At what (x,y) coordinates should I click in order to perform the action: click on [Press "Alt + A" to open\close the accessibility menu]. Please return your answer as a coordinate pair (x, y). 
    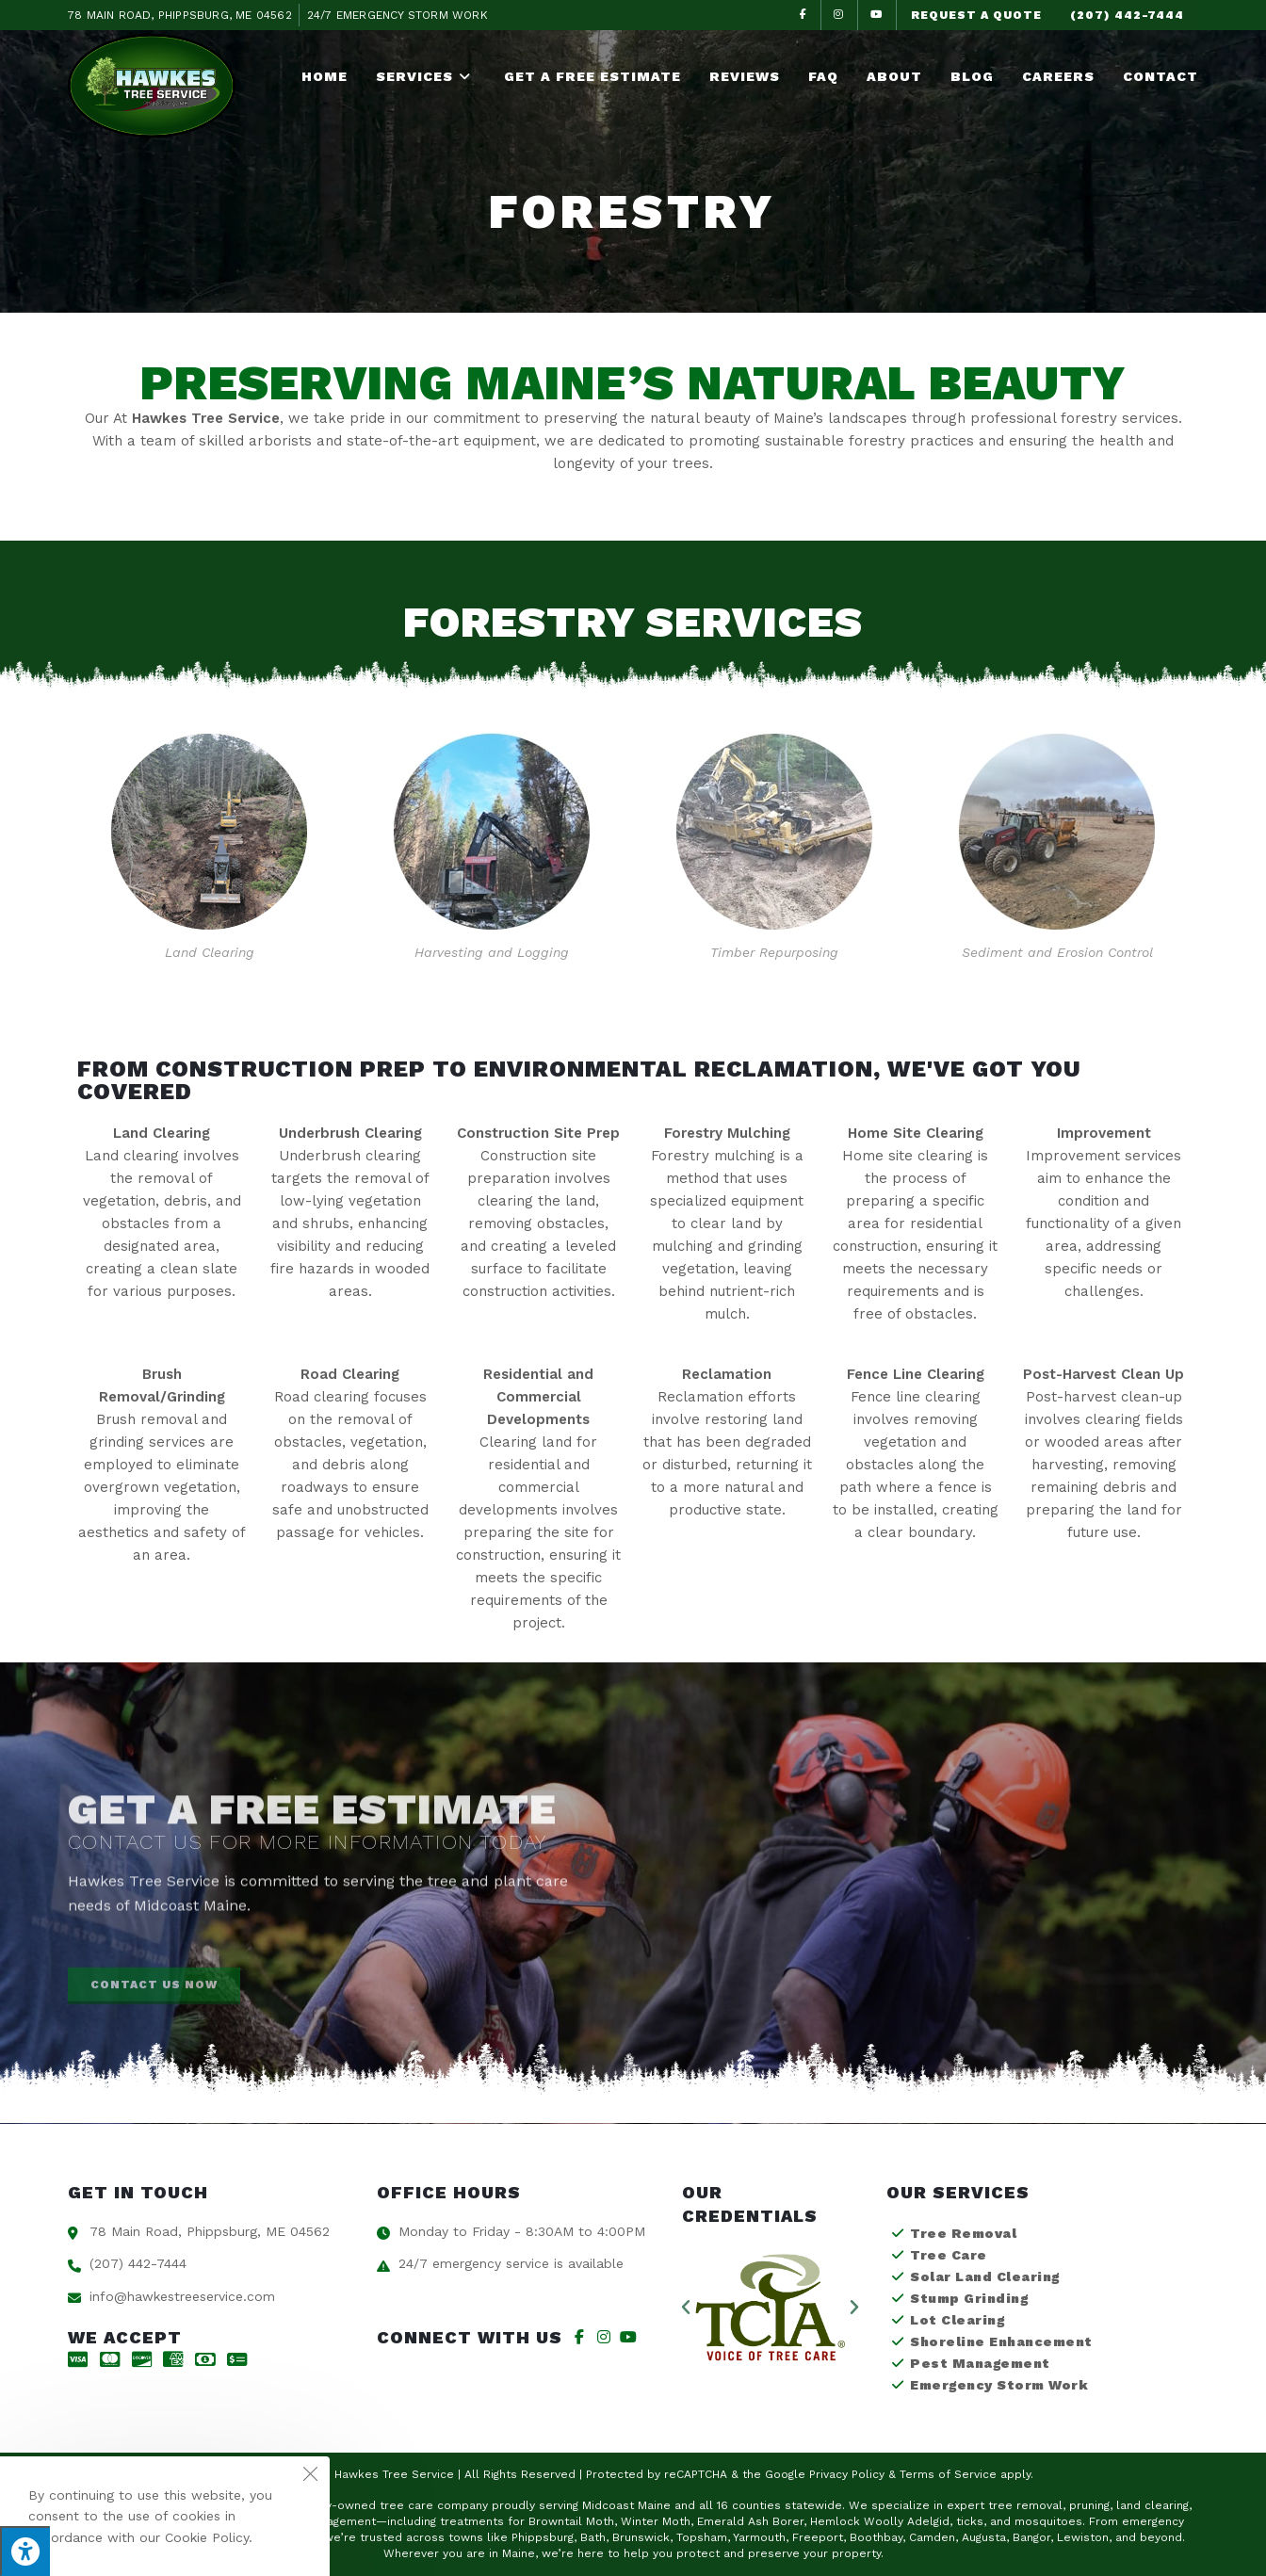
    Looking at the image, I should click on (25, 2551).